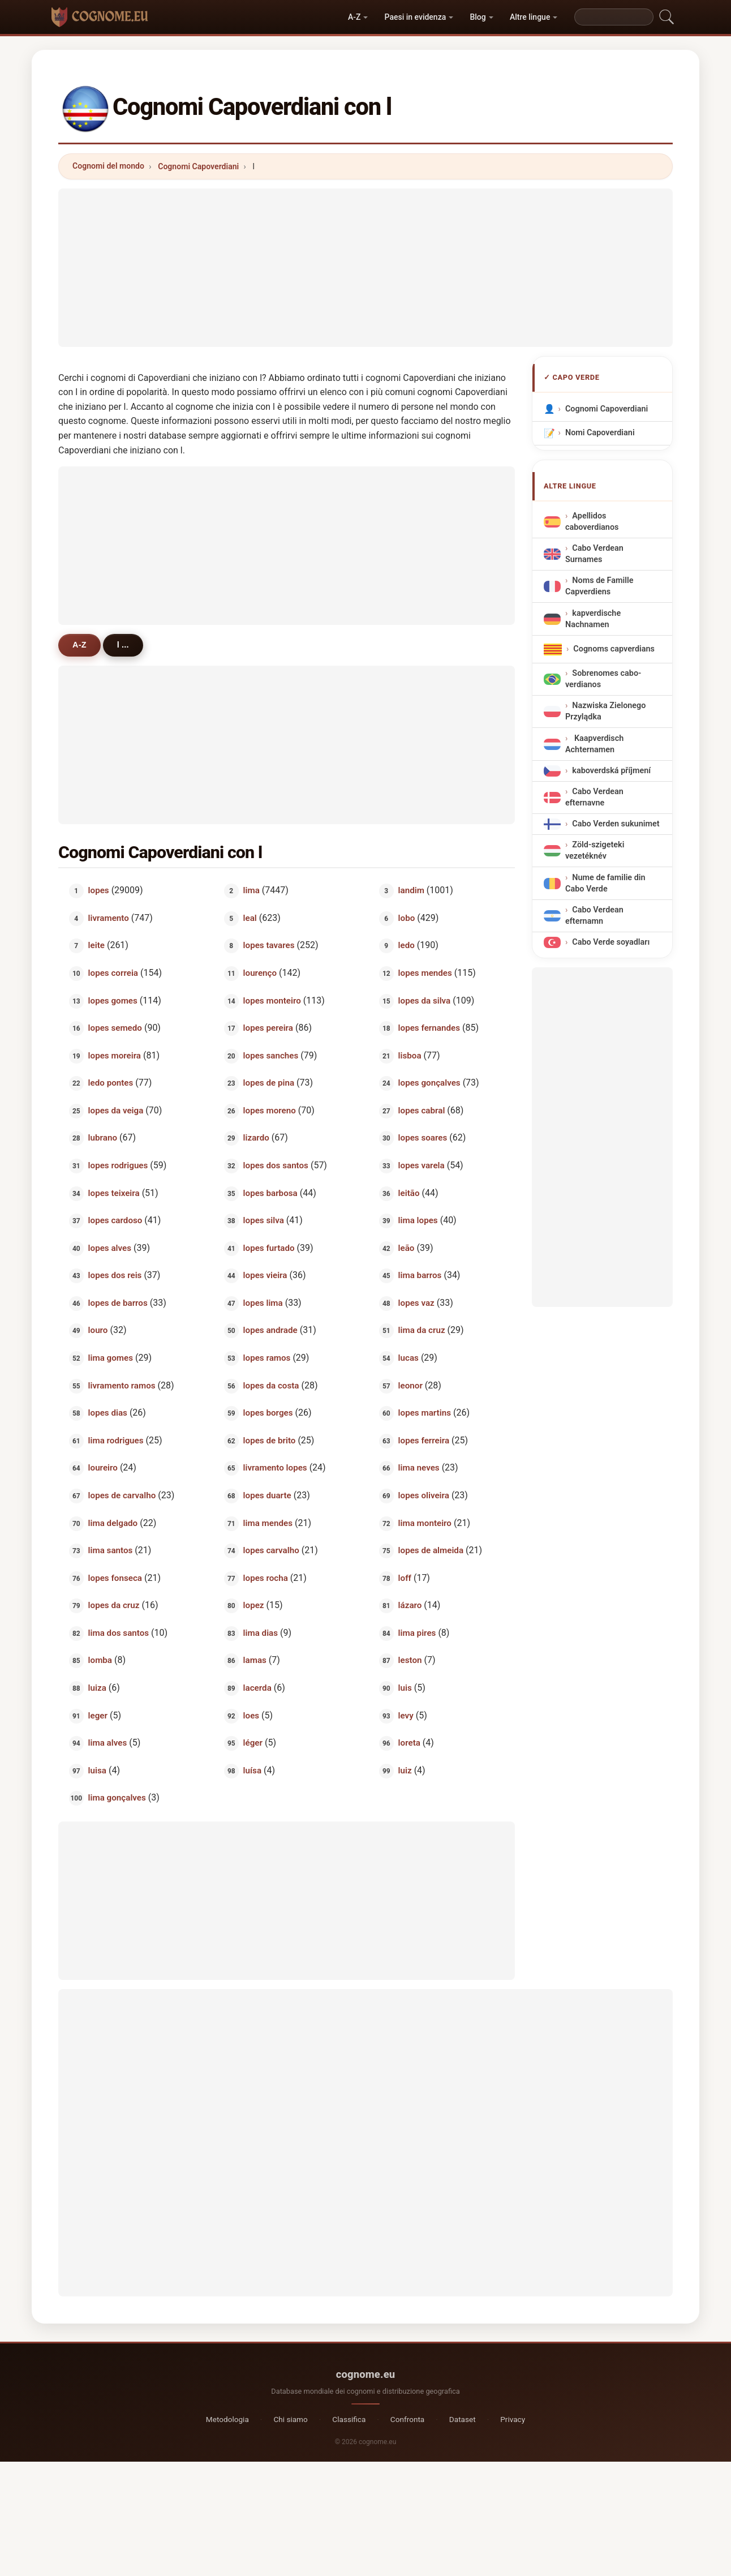 The image size is (731, 2576). I want to click on Chi siamo, so click(290, 2419).